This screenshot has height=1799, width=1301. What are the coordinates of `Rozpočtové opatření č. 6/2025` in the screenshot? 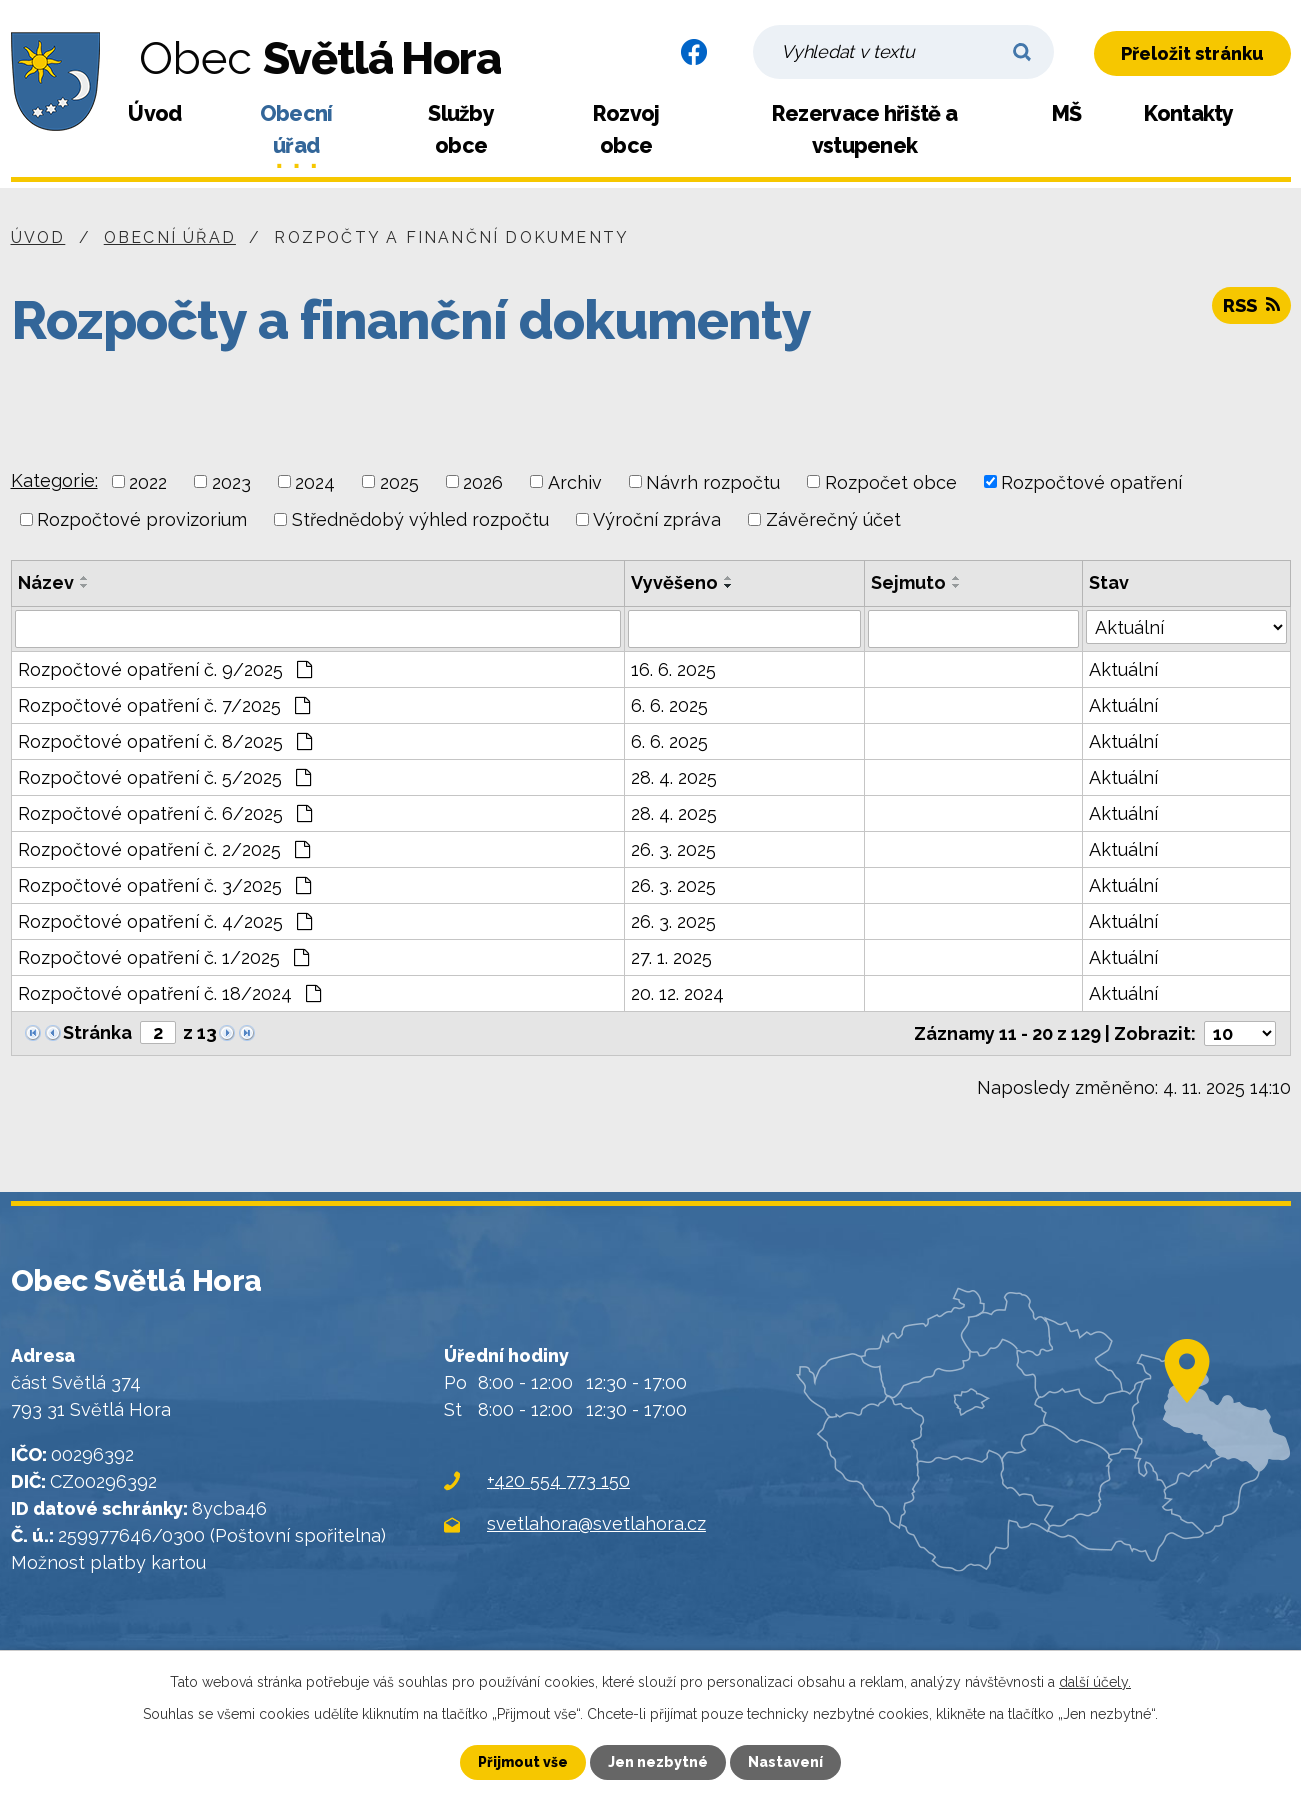 It's located at (165, 813).